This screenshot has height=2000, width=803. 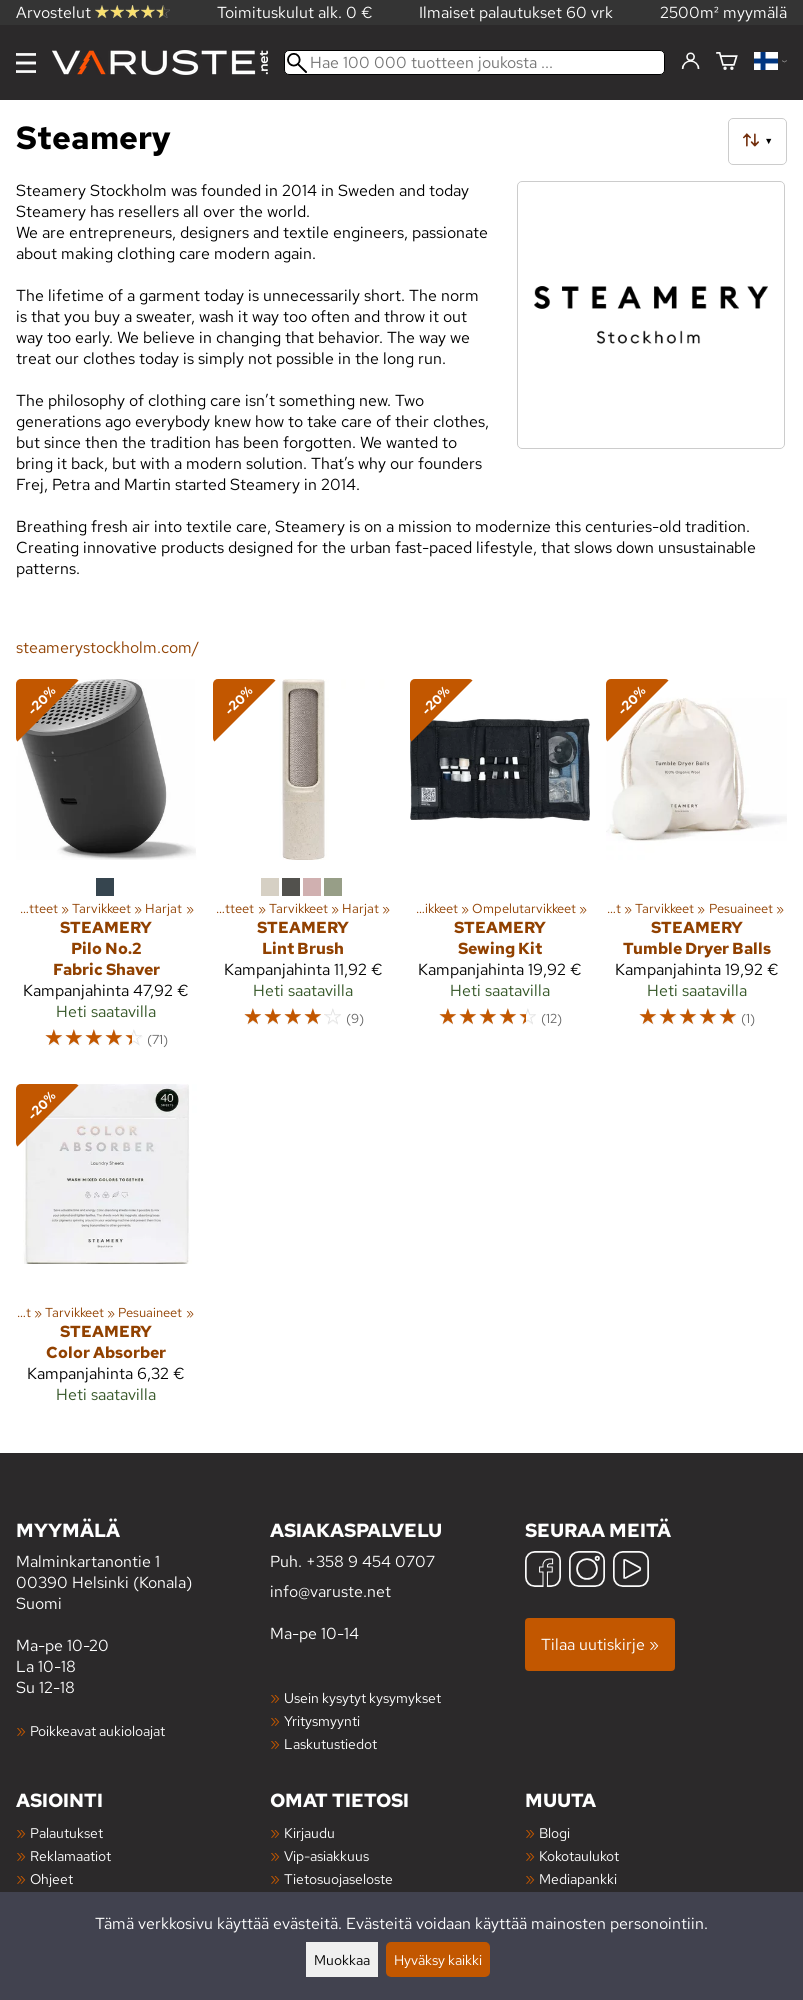 What do you see at coordinates (322, 1720) in the screenshot?
I see `Yritysmyynti` at bounding box center [322, 1720].